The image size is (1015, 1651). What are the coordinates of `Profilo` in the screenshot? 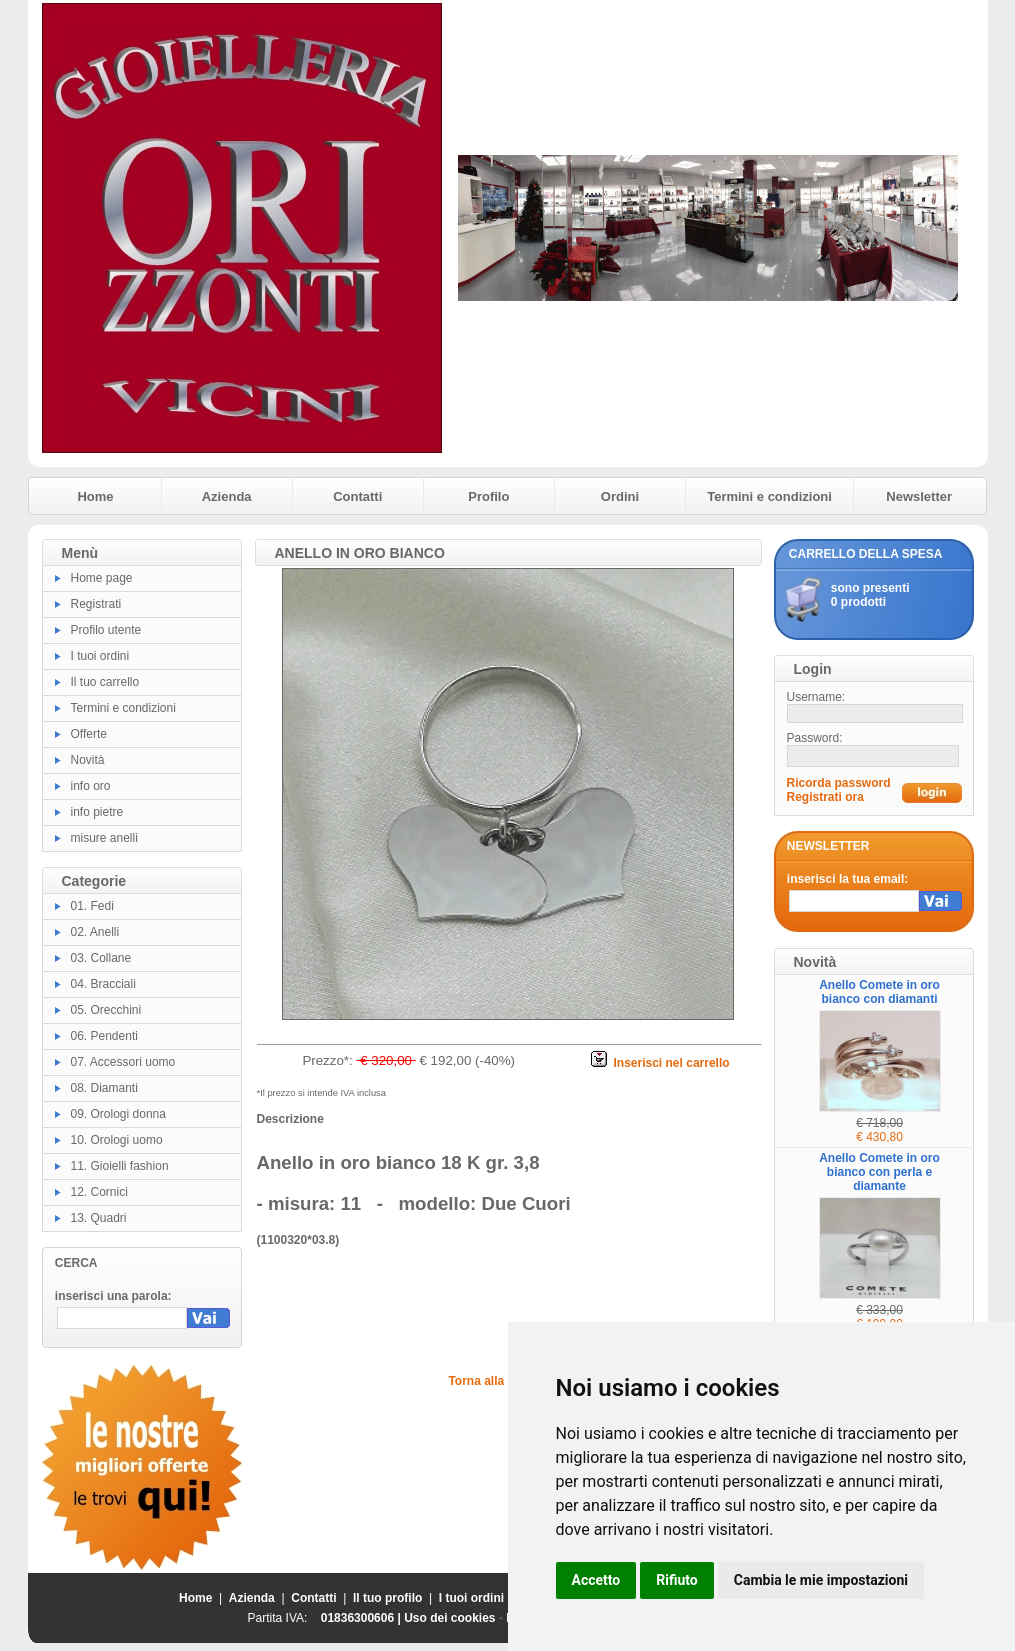 It's located at (488, 496).